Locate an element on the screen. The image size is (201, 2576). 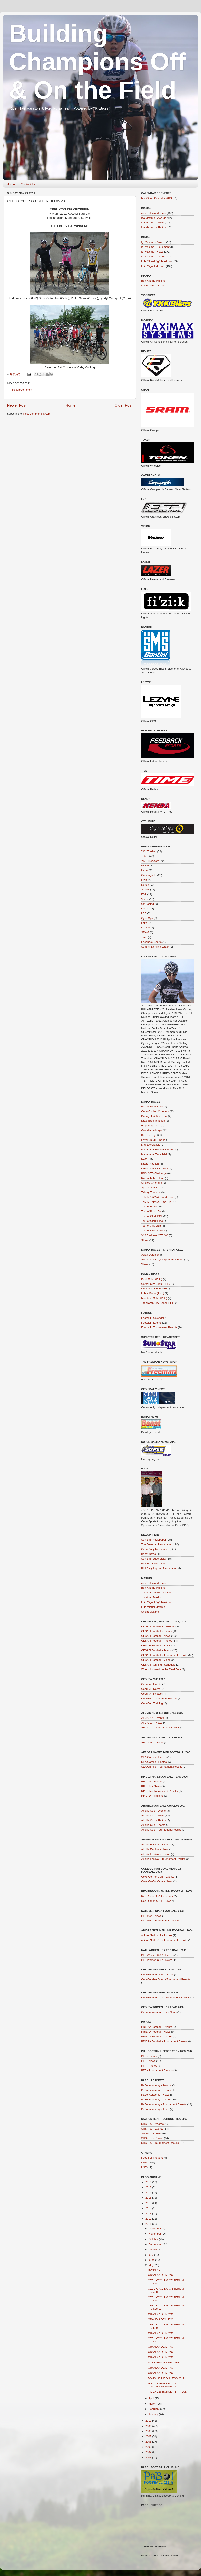
PFF - Tournament Results is located at coordinates (157, 2070).